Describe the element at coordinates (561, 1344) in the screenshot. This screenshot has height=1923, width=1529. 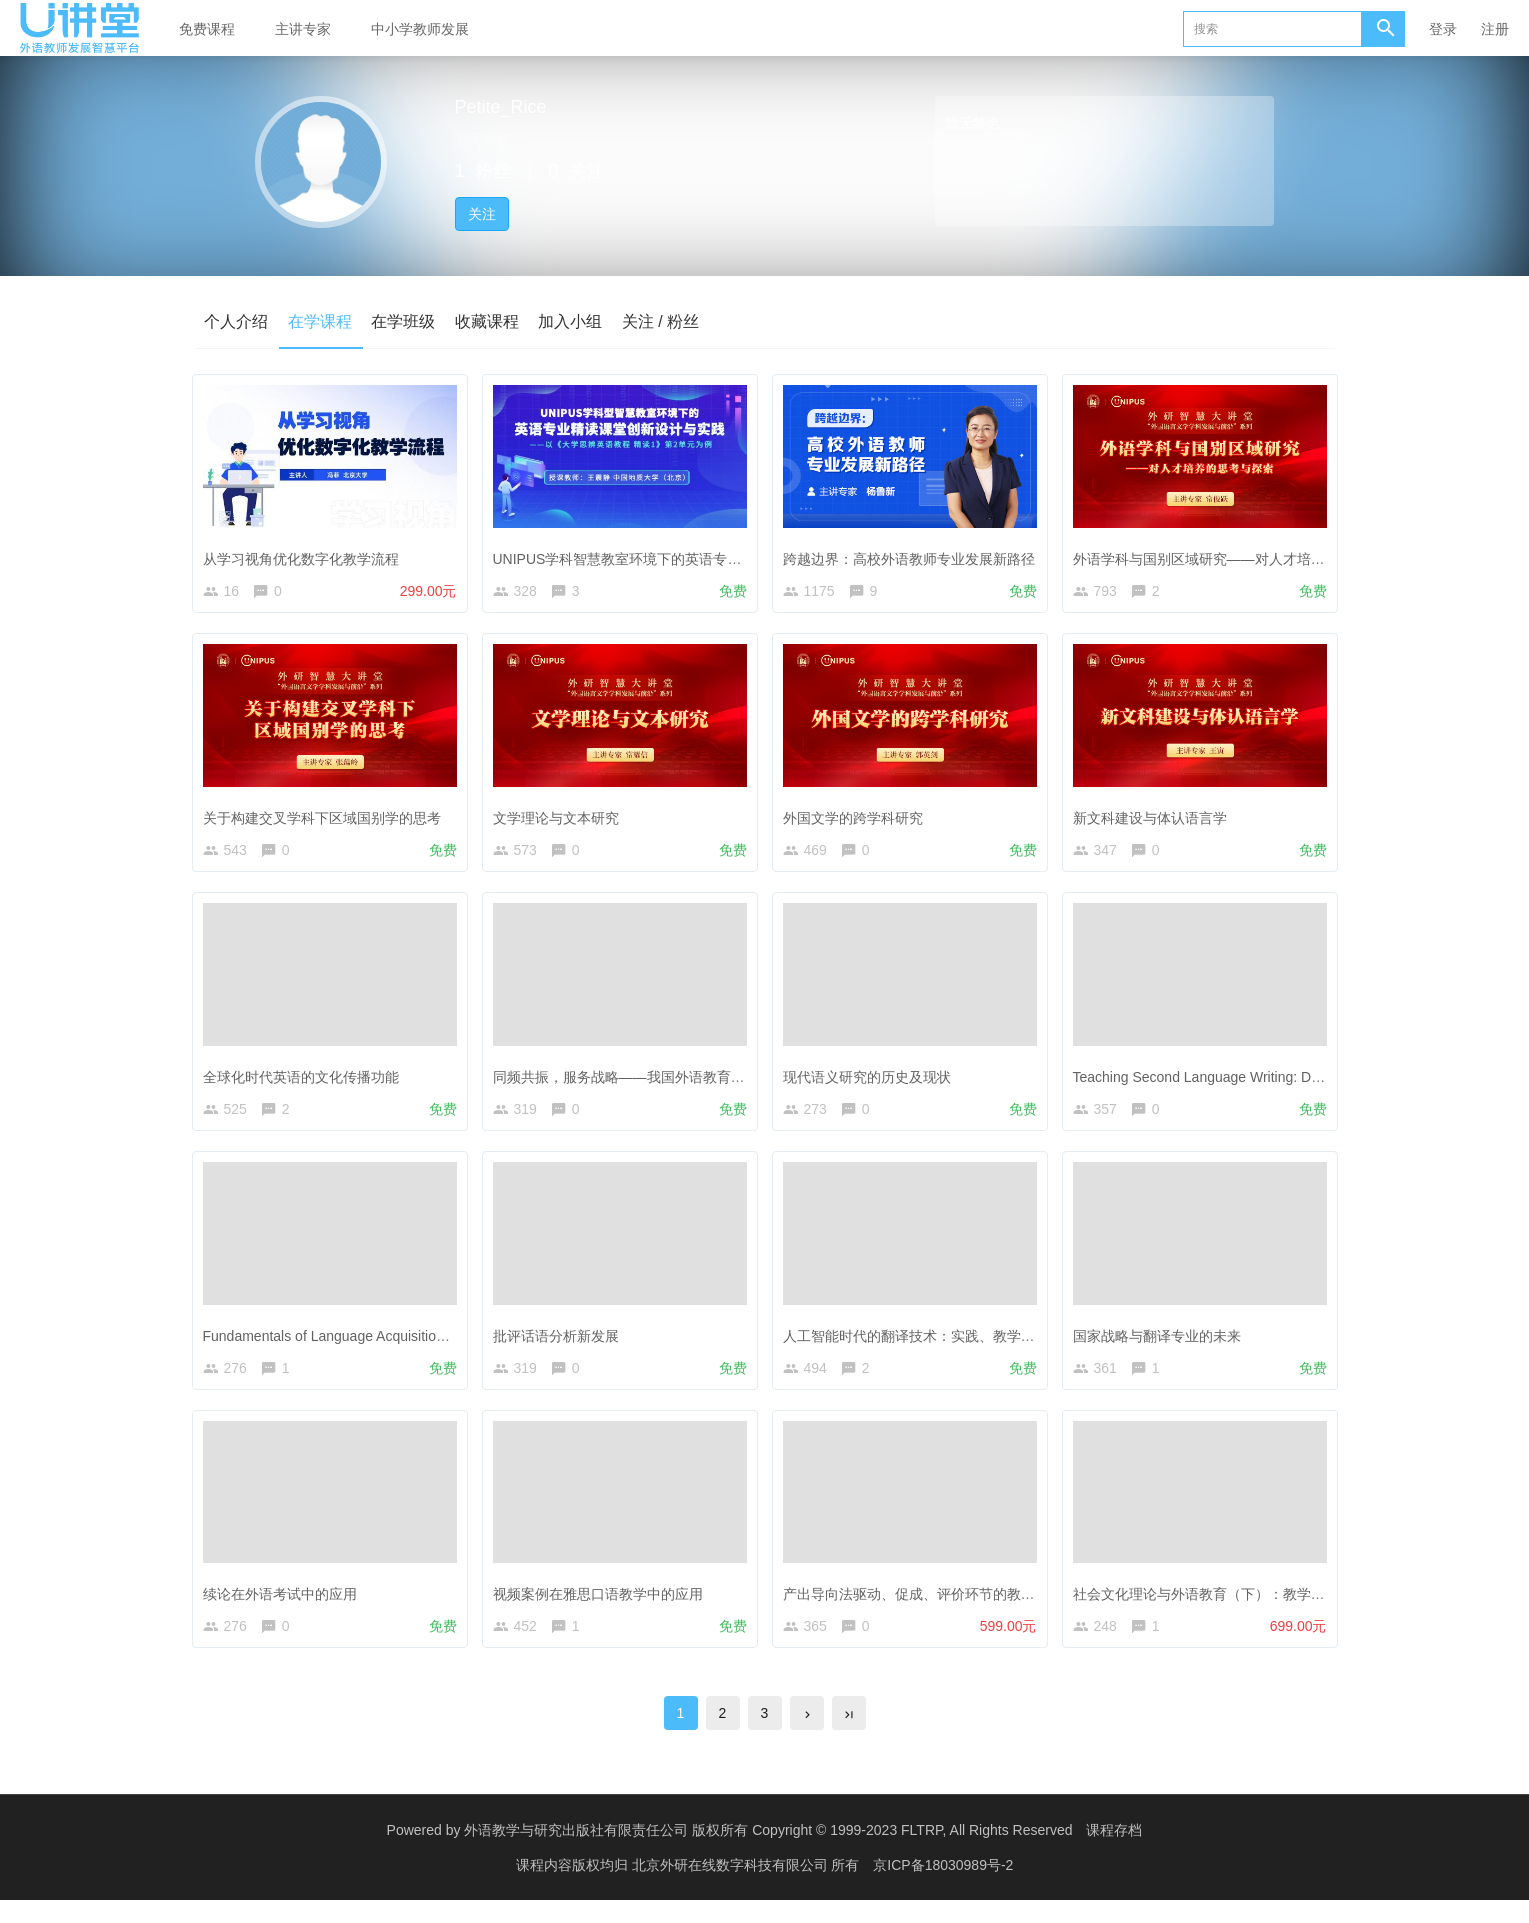
I see `批评话语分析新发展` at that location.